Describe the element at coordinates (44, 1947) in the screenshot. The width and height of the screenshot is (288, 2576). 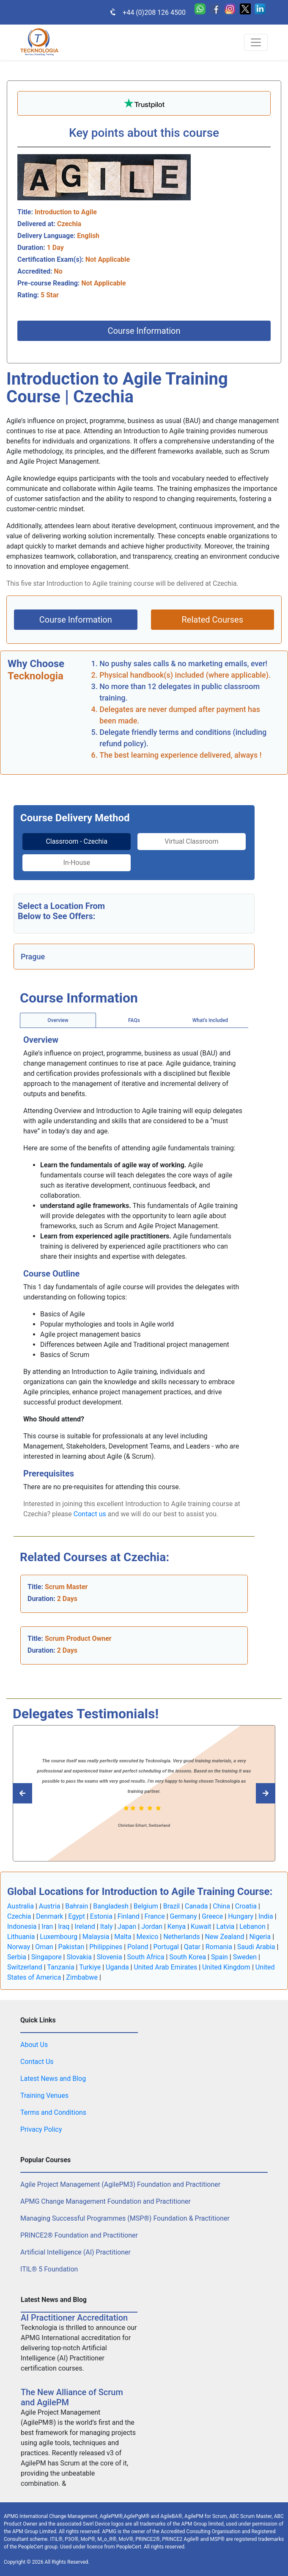
I see `Oman` at that location.